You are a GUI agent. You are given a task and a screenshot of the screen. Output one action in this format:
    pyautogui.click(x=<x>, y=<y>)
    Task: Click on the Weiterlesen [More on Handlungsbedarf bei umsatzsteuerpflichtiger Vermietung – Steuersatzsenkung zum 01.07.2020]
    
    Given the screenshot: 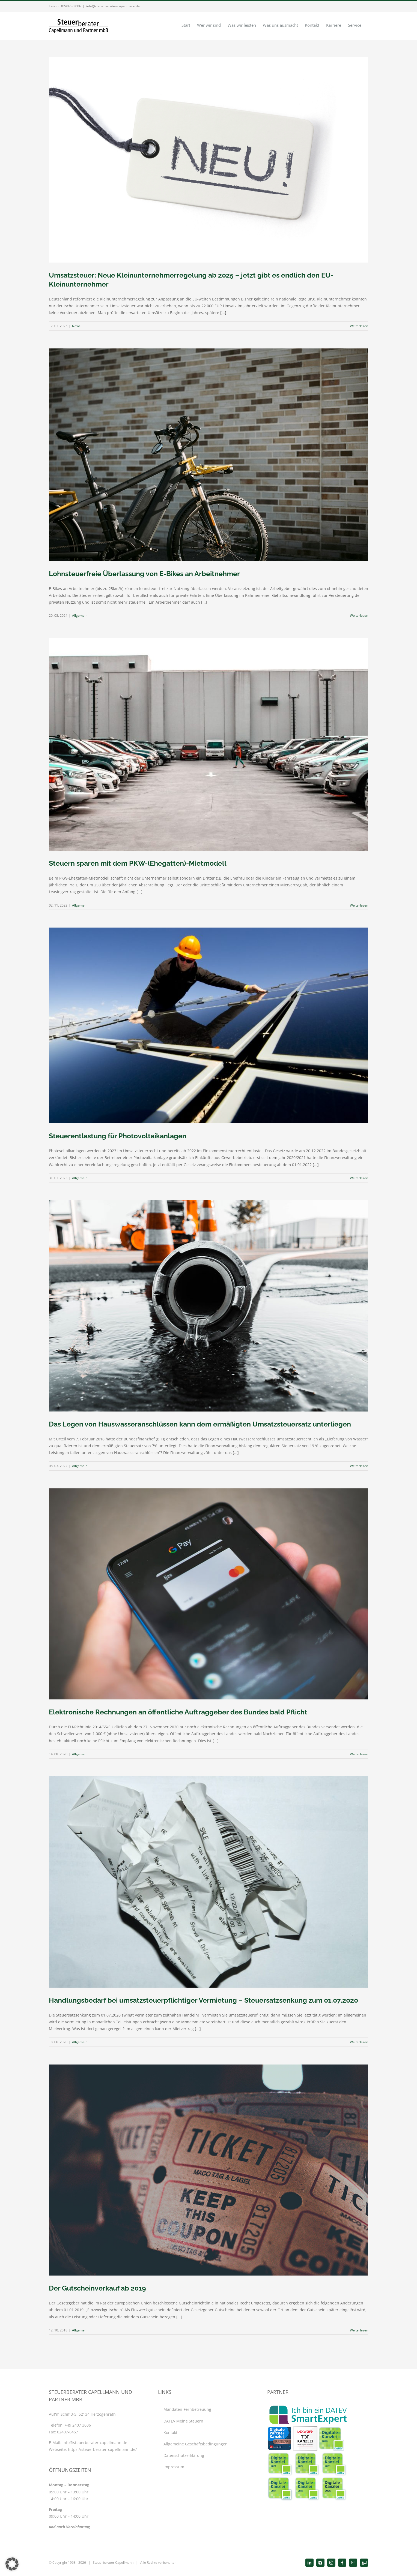 What is the action you would take?
    pyautogui.click(x=359, y=2042)
    